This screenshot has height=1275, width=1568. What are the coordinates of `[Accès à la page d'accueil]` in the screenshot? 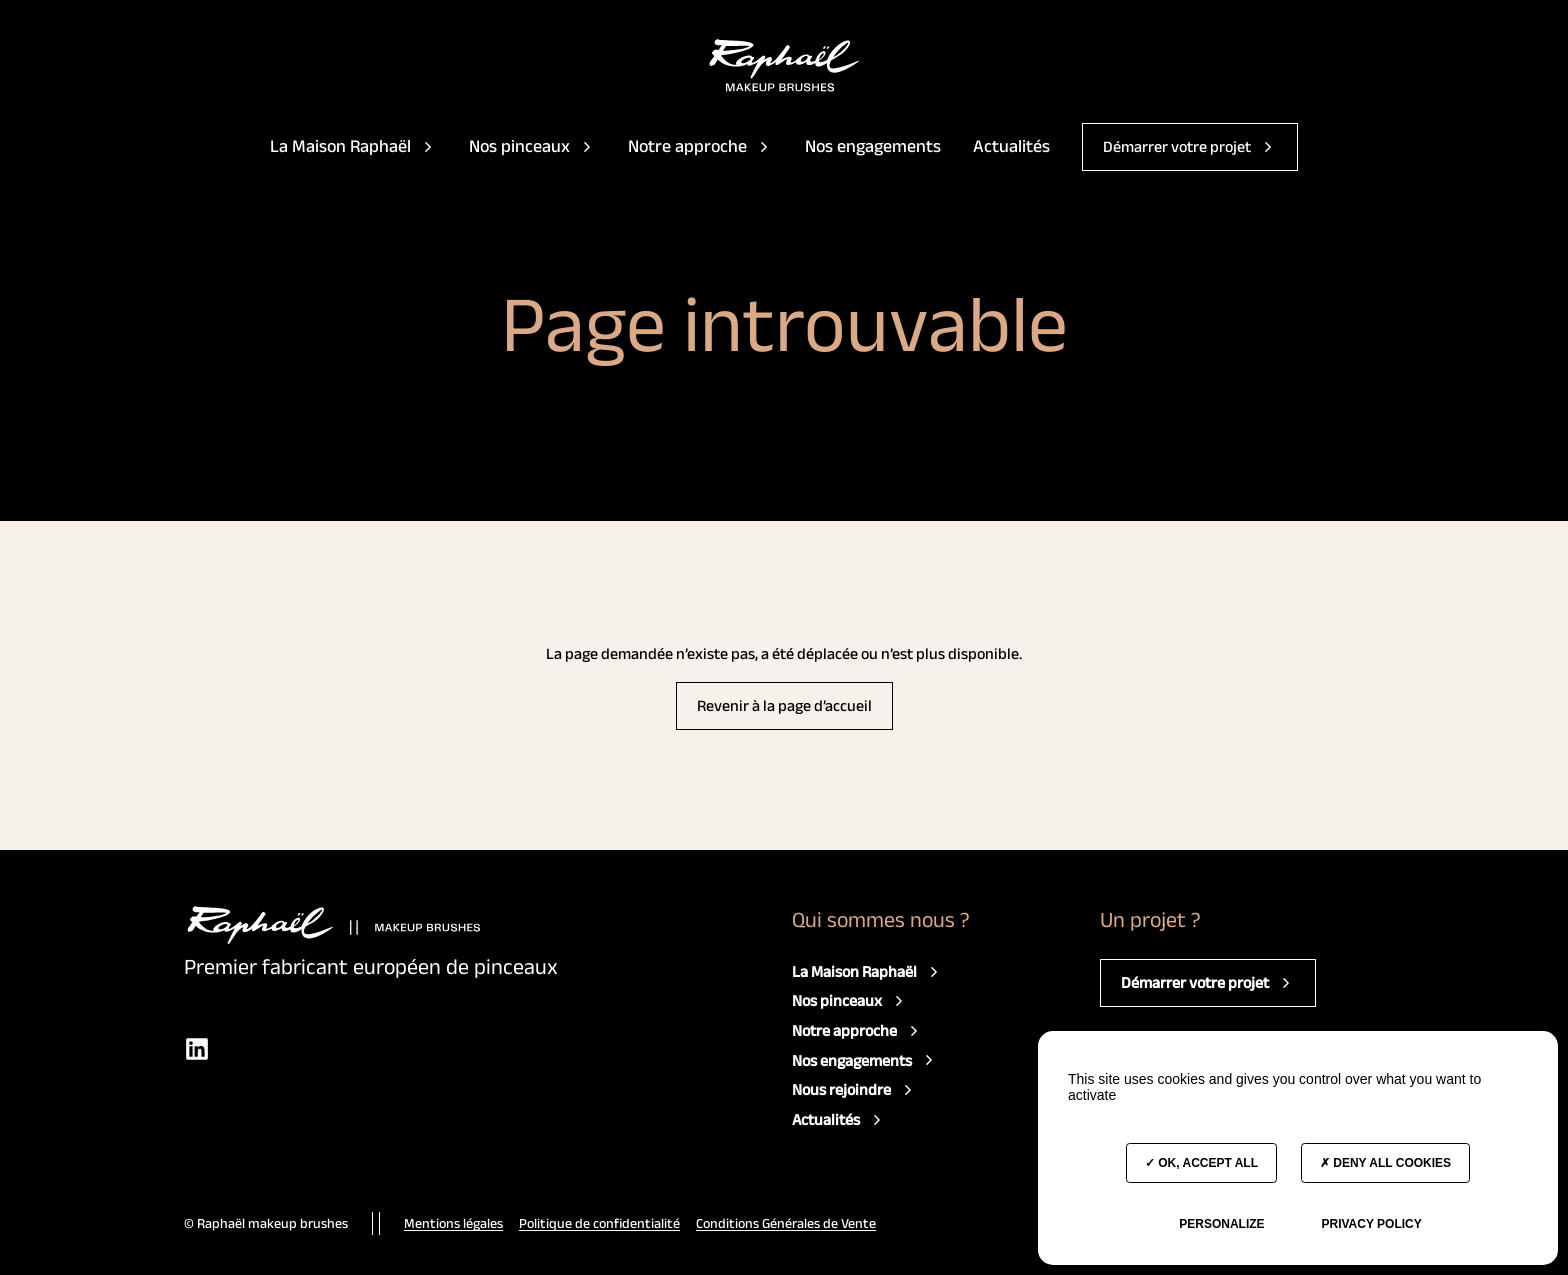 It's located at (784, 65).